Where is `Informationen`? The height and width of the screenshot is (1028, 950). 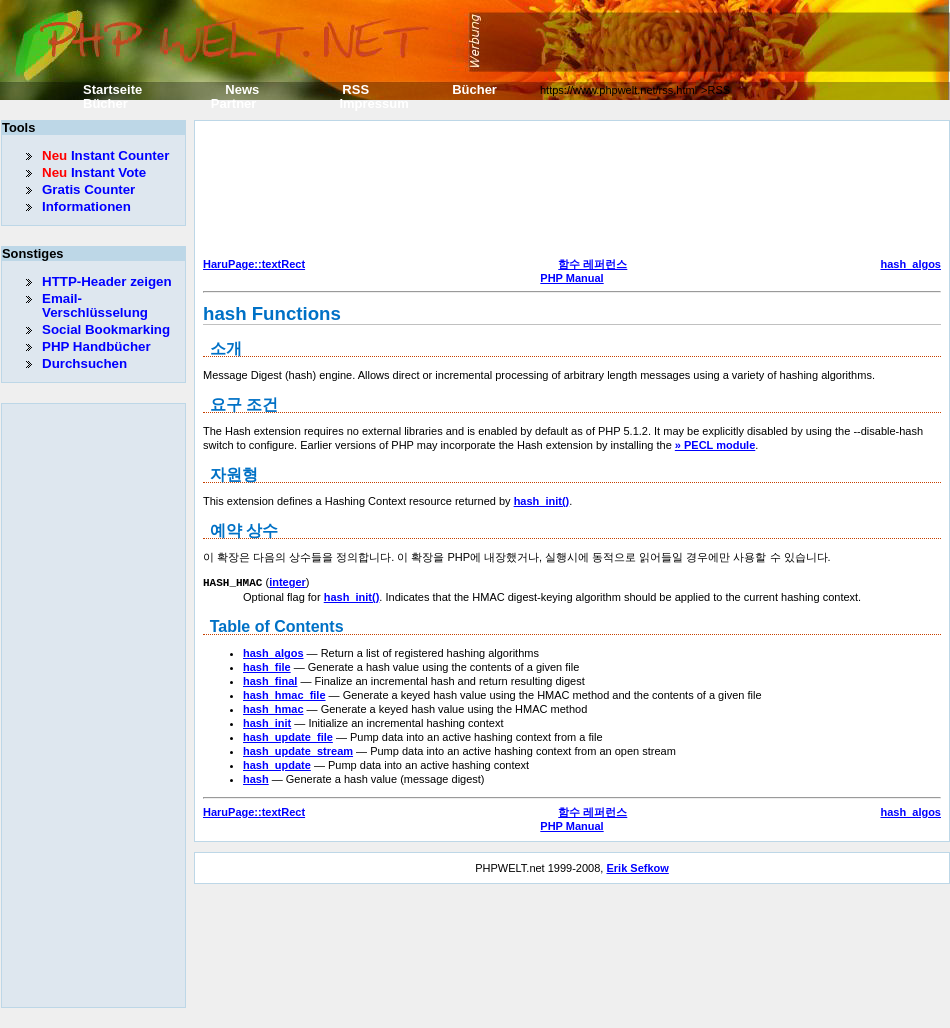 Informationen is located at coordinates (86, 206).